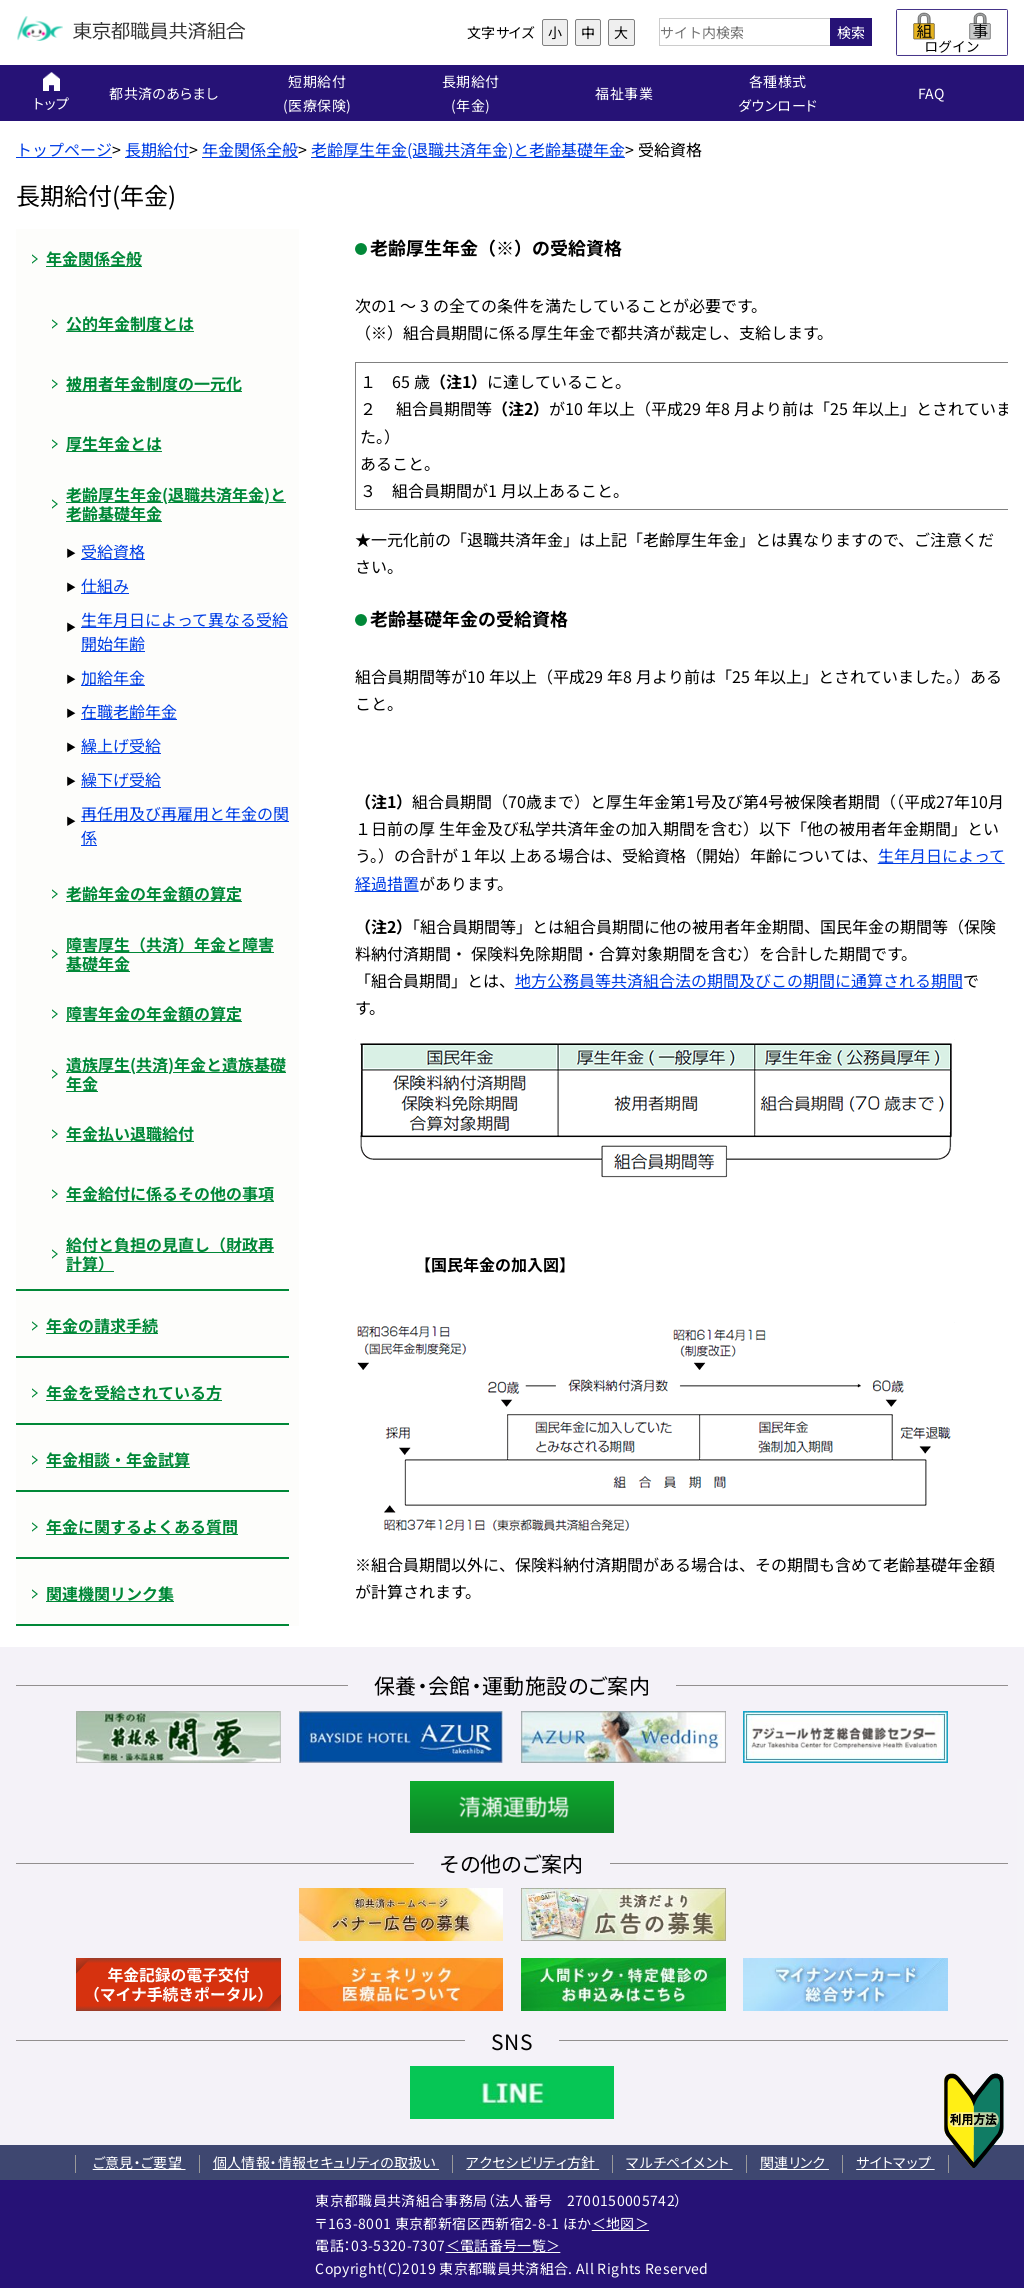 This screenshot has height=2288, width=1024. What do you see at coordinates (620, 2223) in the screenshot?
I see `＜地図＞` at bounding box center [620, 2223].